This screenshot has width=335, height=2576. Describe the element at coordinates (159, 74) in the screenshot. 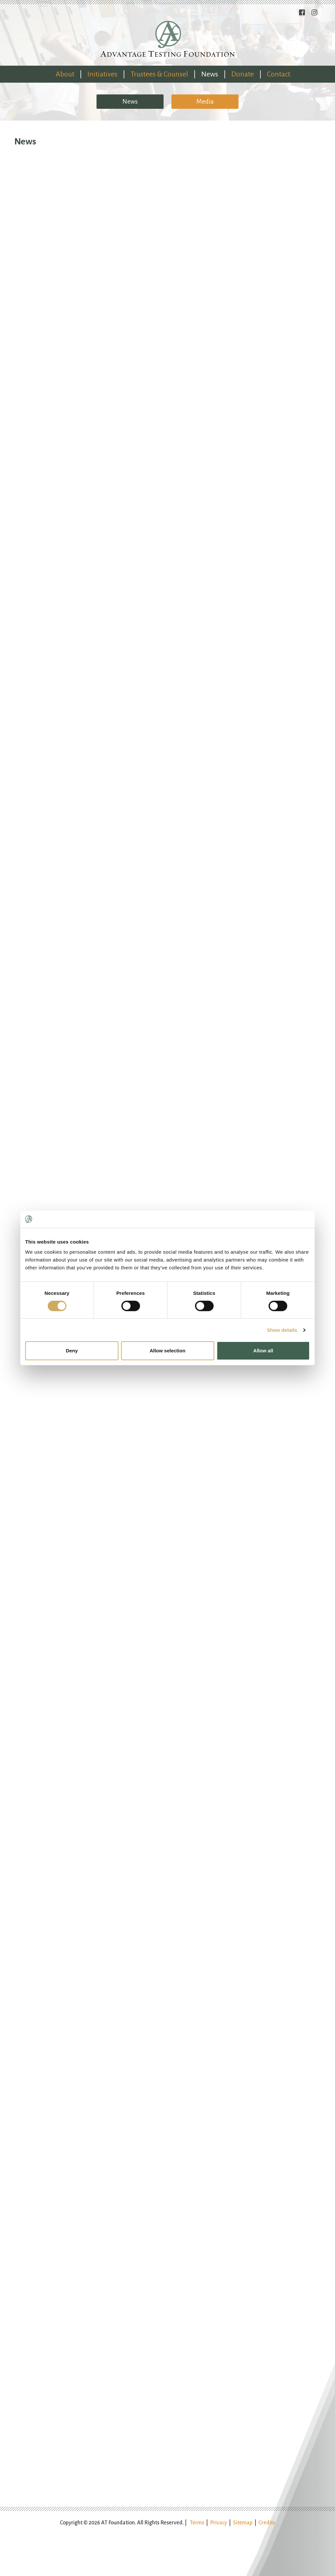

I see `Trustees & Counsel` at that location.